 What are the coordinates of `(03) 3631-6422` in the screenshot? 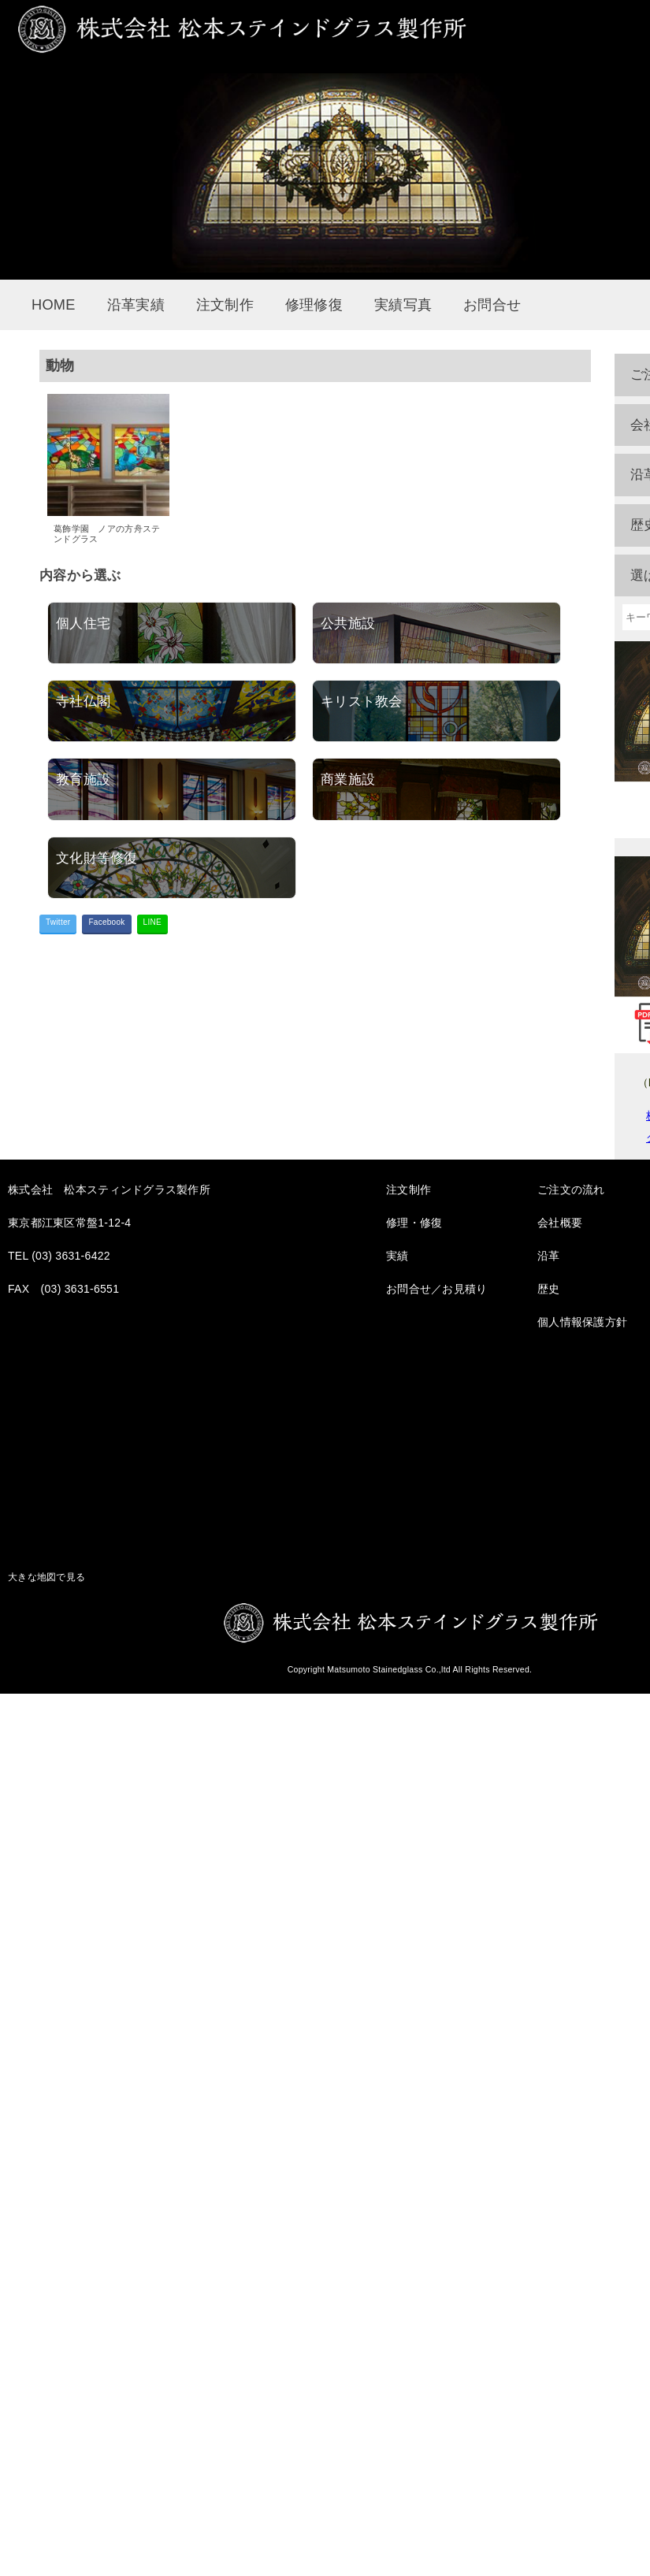 It's located at (71, 1255).